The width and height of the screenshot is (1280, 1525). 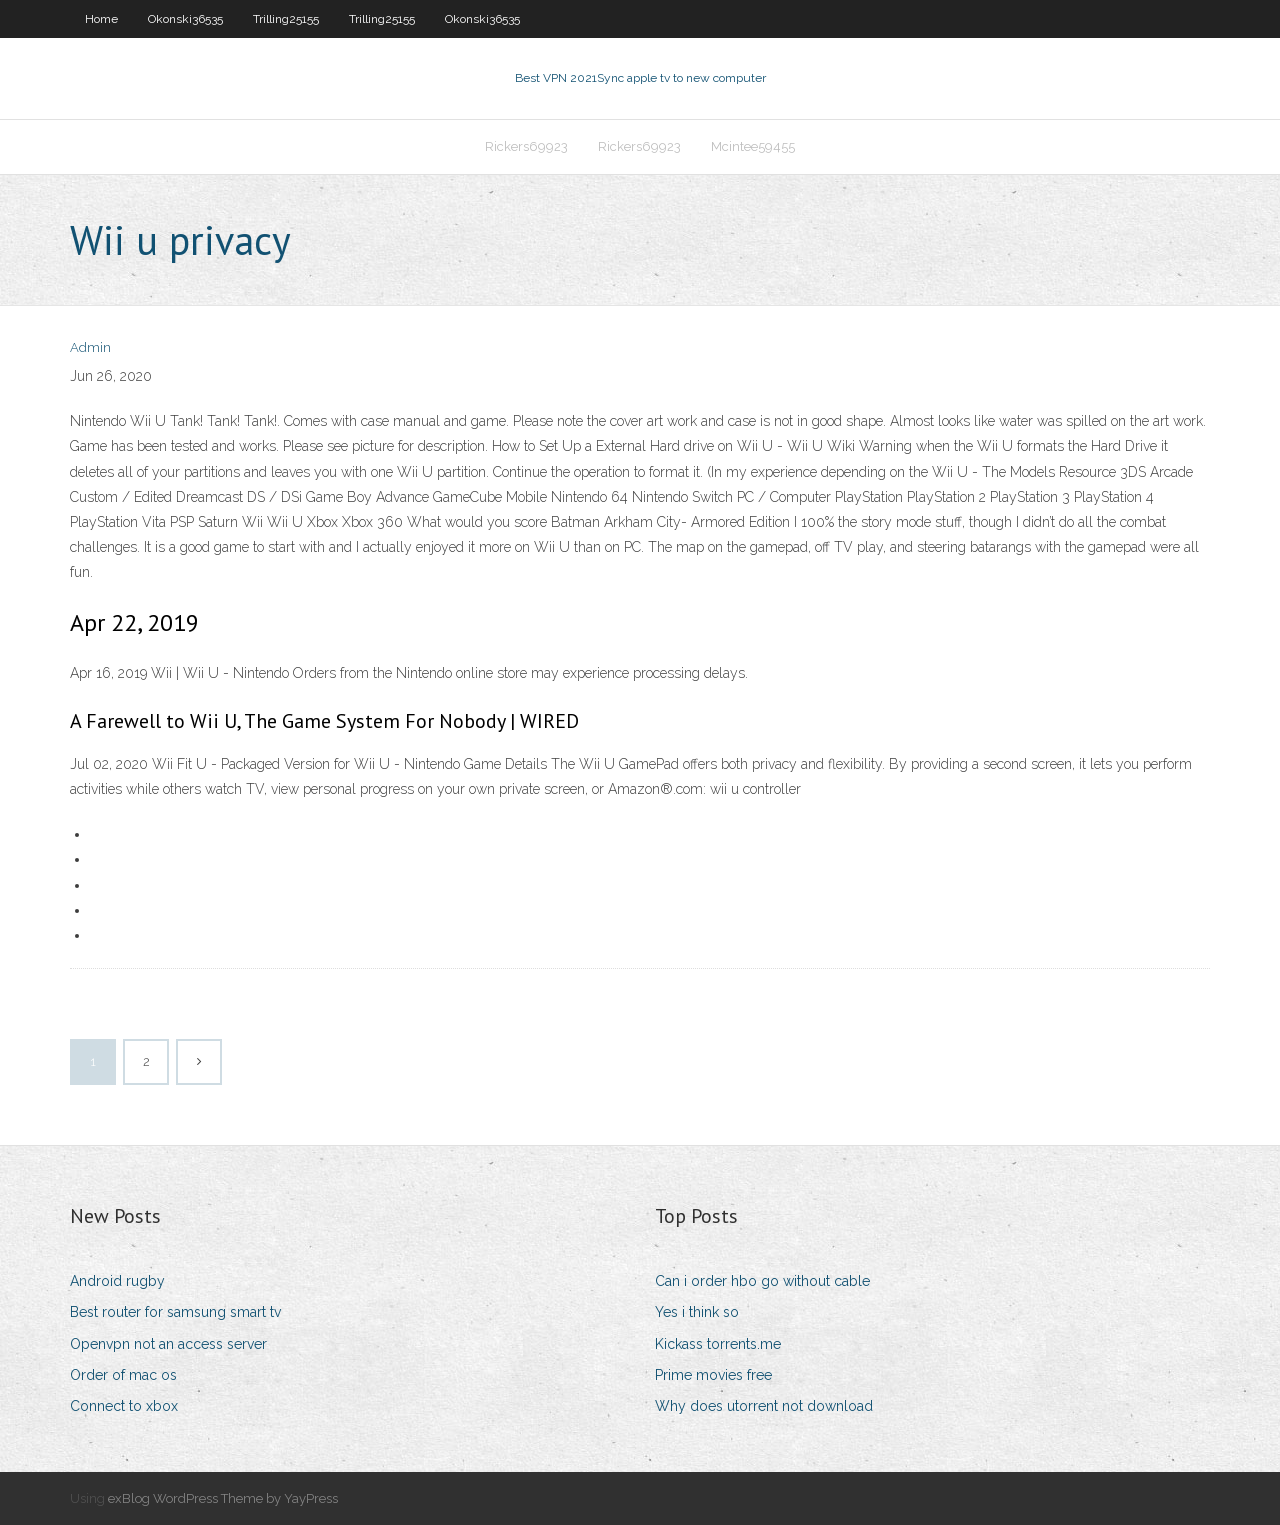 I want to click on Can i order hbo go without cable, so click(x=762, y=1281).